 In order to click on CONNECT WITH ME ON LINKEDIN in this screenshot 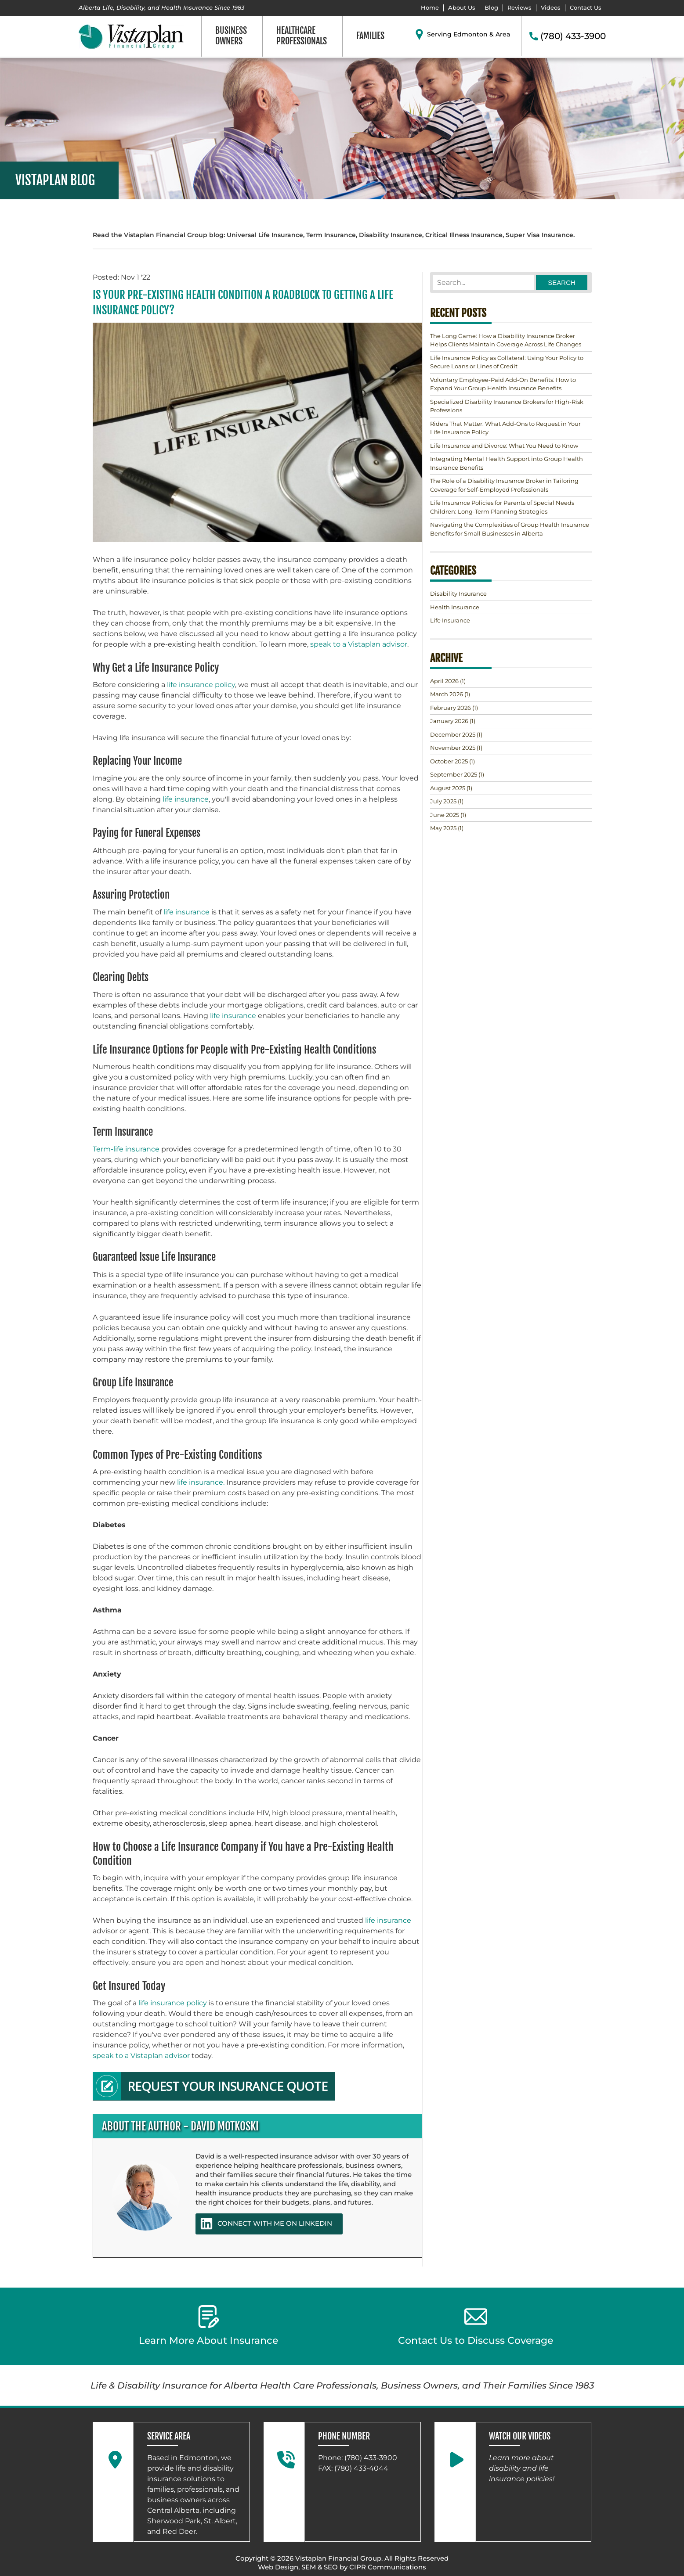, I will do `click(266, 2223)`.